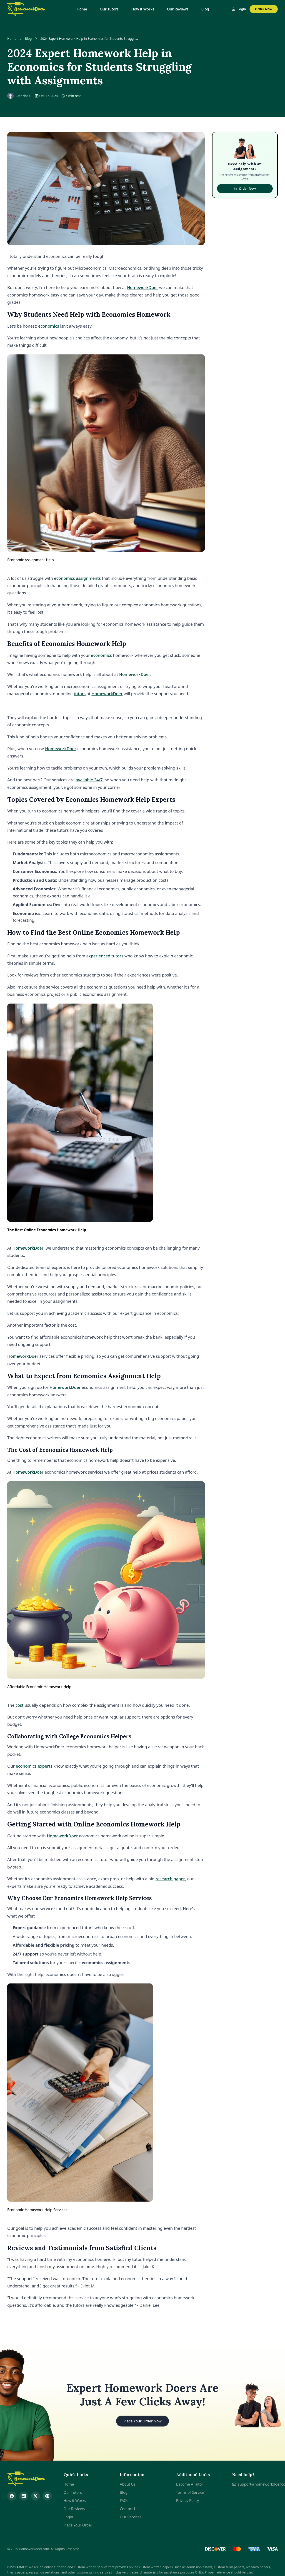 The image size is (285, 2576). What do you see at coordinates (109, 9) in the screenshot?
I see `Our Tutors` at bounding box center [109, 9].